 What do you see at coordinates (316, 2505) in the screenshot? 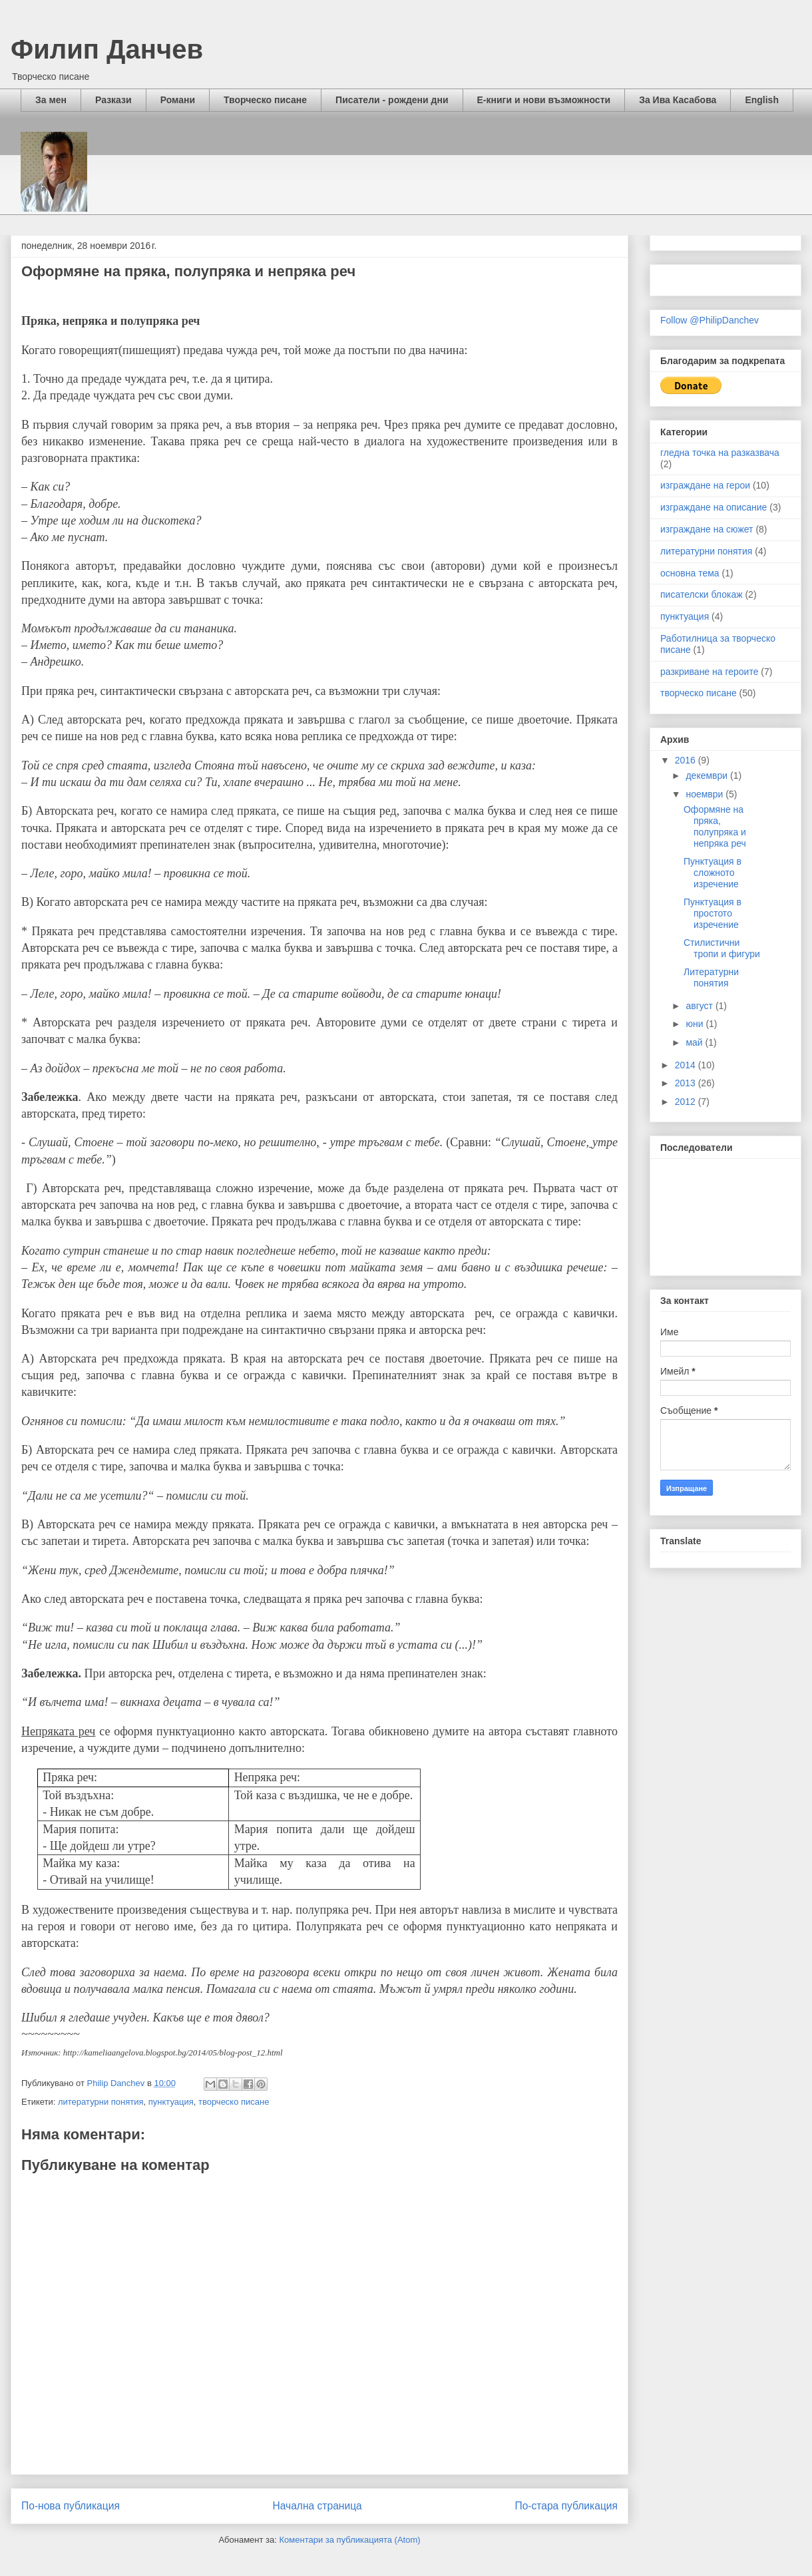
I see `Начална страница` at bounding box center [316, 2505].